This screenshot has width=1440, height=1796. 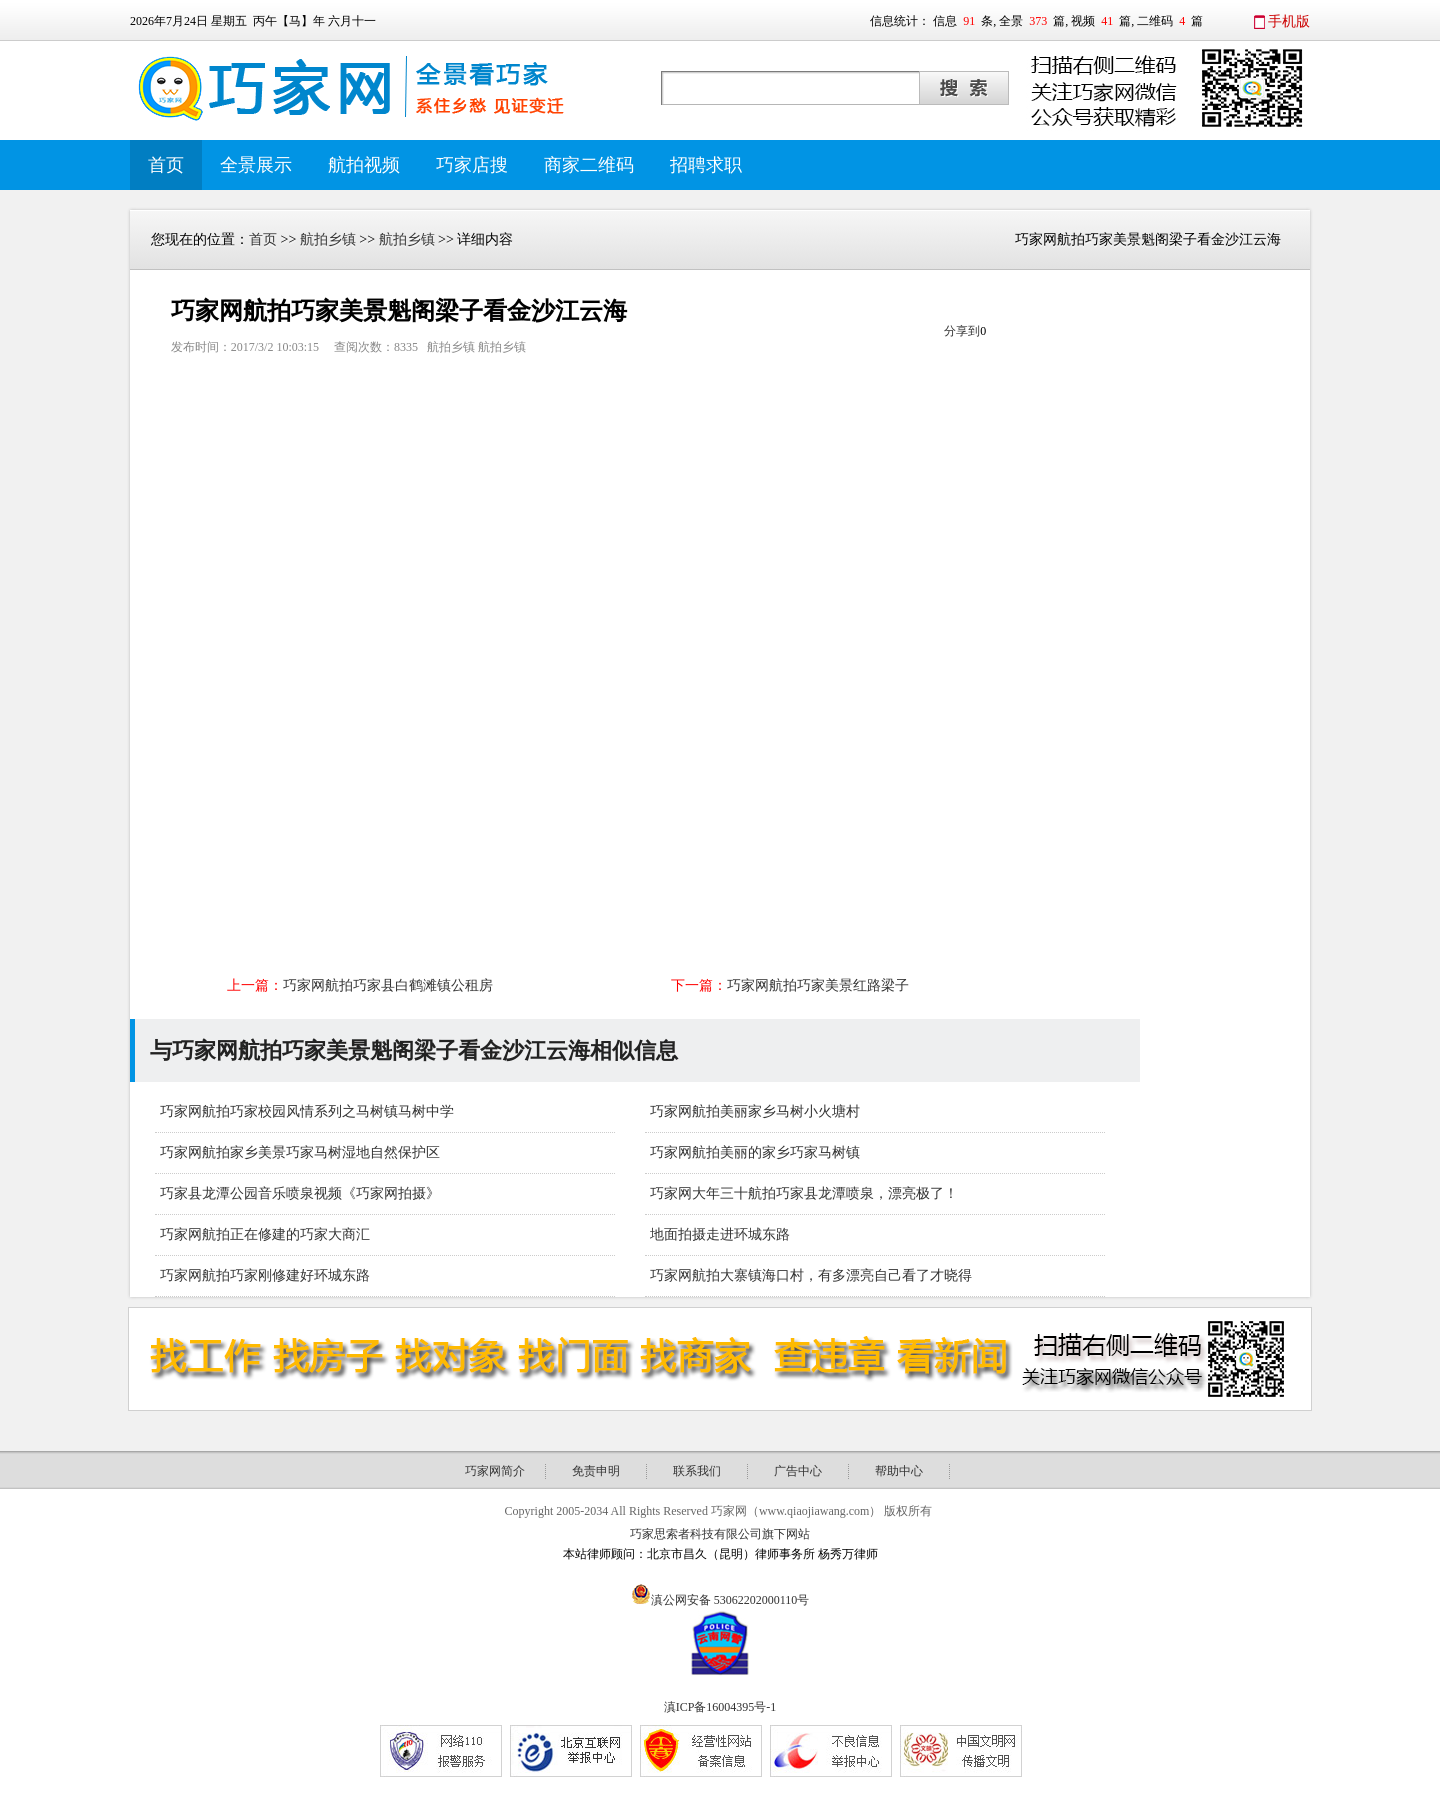 What do you see at coordinates (328, 239) in the screenshot?
I see `航拍乡镇` at bounding box center [328, 239].